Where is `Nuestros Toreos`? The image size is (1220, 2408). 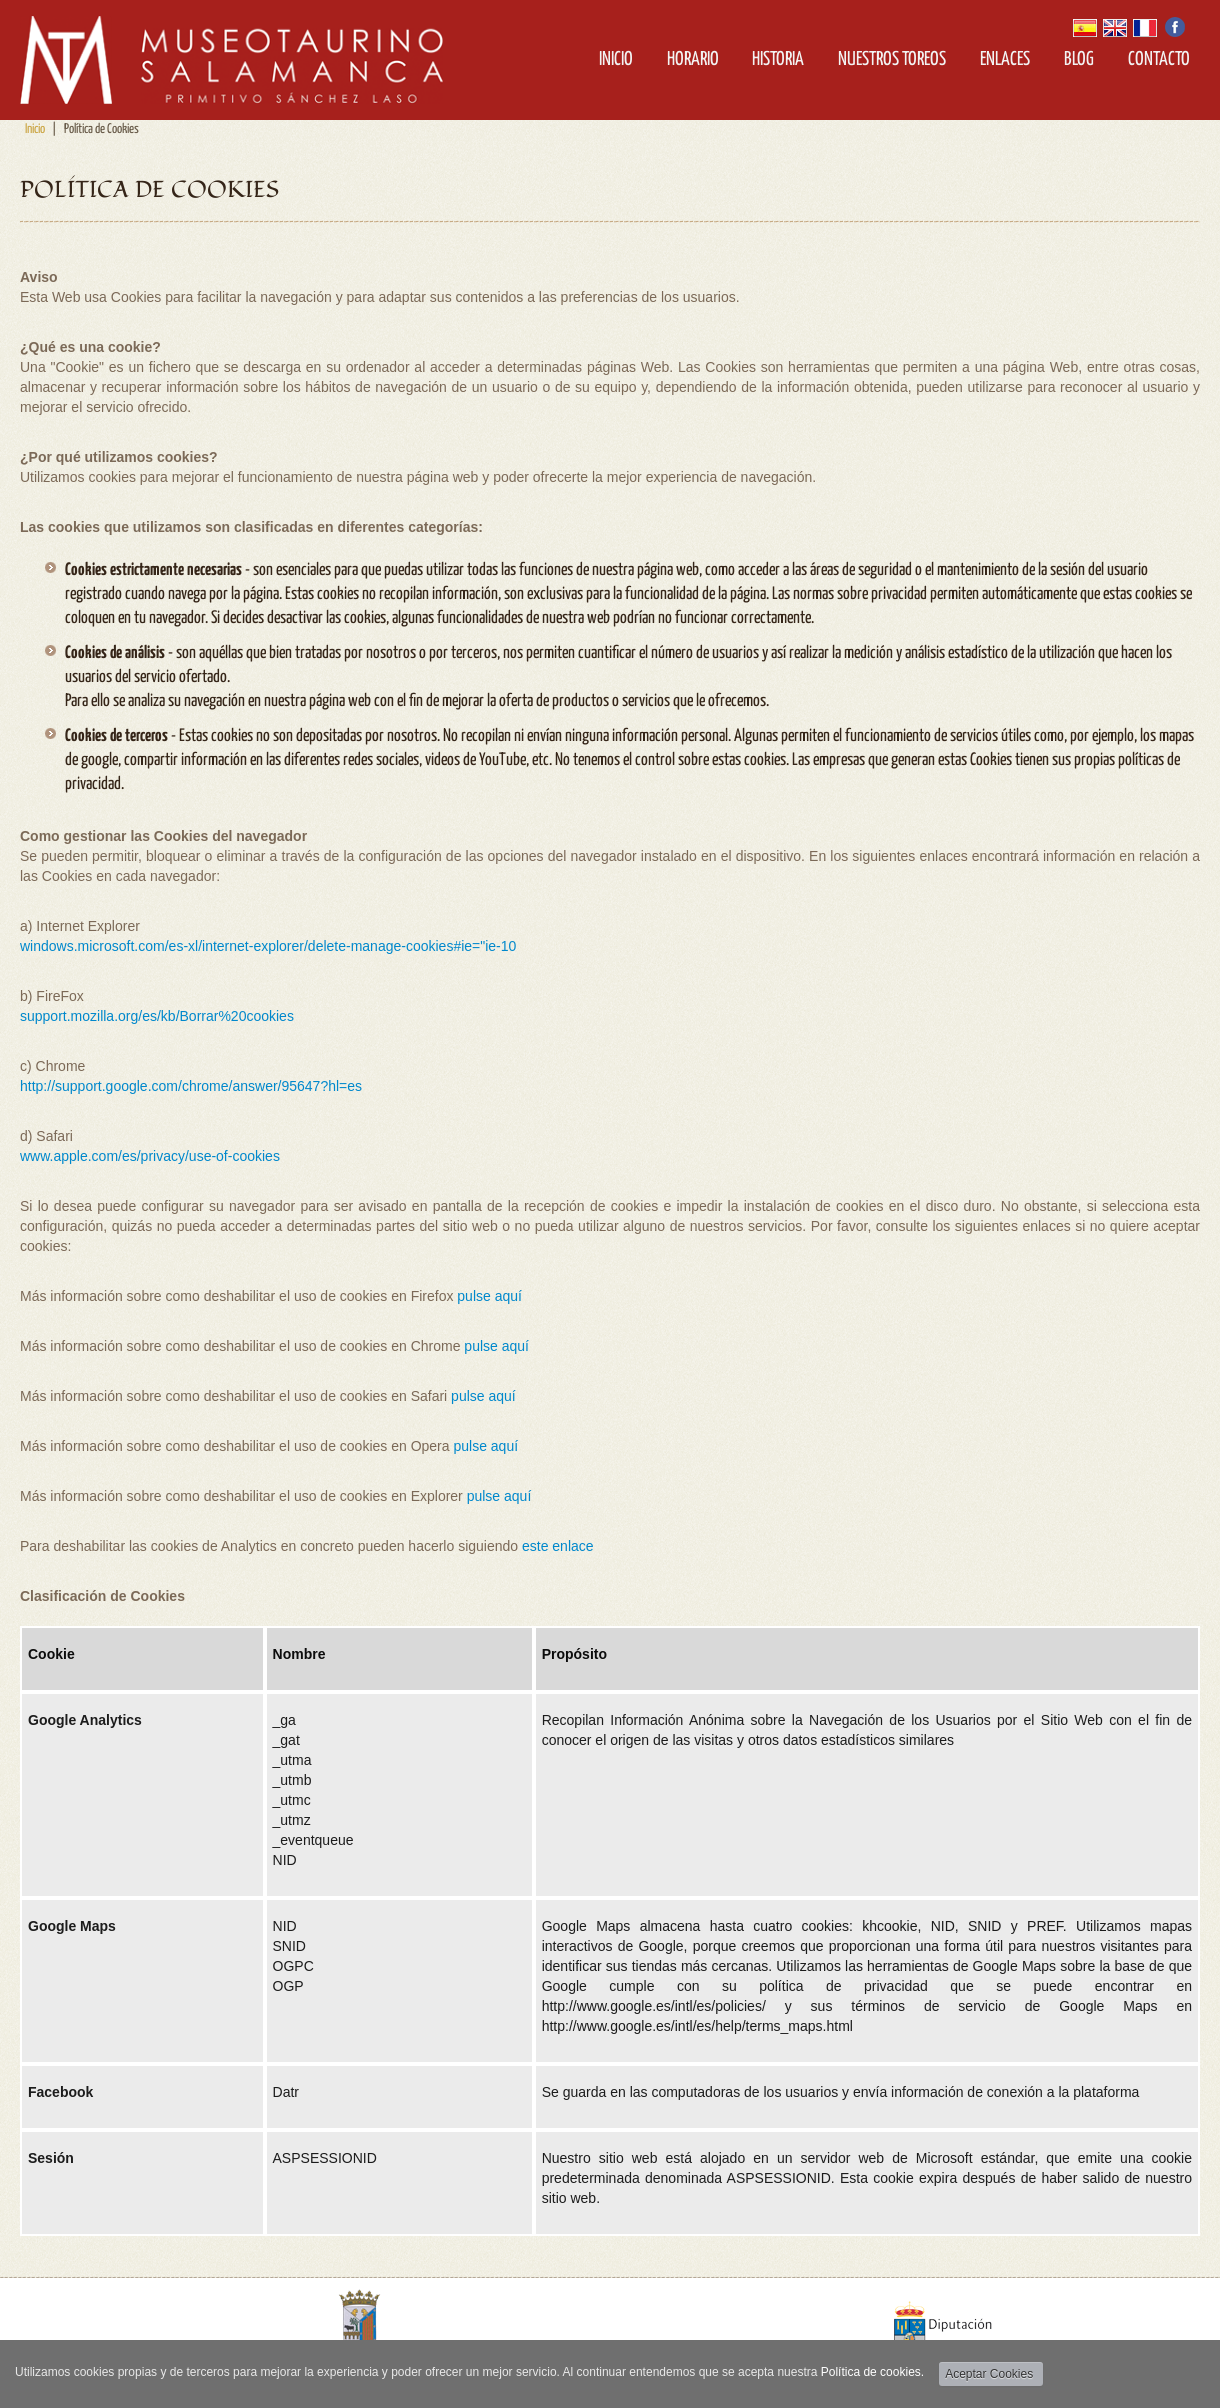
Nuestros Toreos is located at coordinates (892, 59).